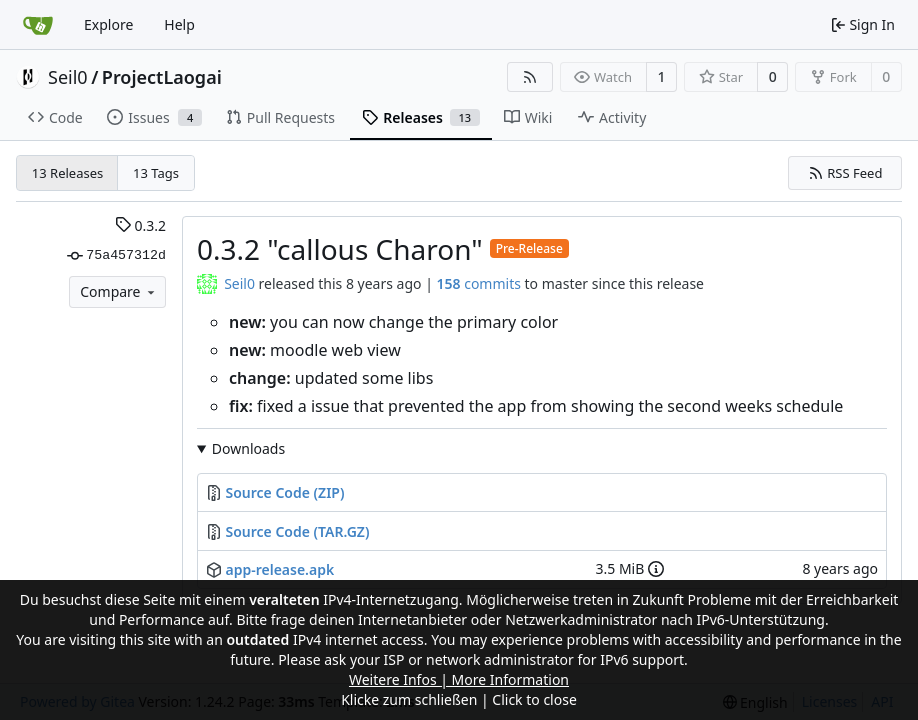  I want to click on 13 Tags, so click(156, 173).